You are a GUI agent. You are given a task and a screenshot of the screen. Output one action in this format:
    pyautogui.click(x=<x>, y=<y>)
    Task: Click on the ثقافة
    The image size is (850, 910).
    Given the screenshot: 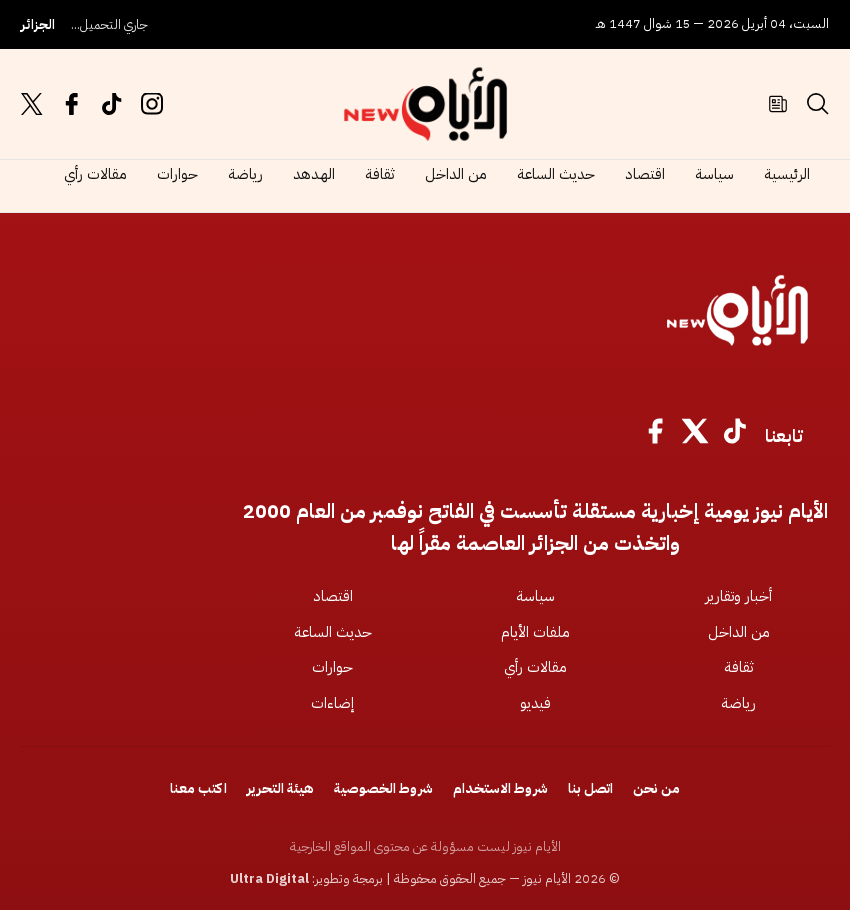 What is the action you would take?
    pyautogui.click(x=380, y=174)
    